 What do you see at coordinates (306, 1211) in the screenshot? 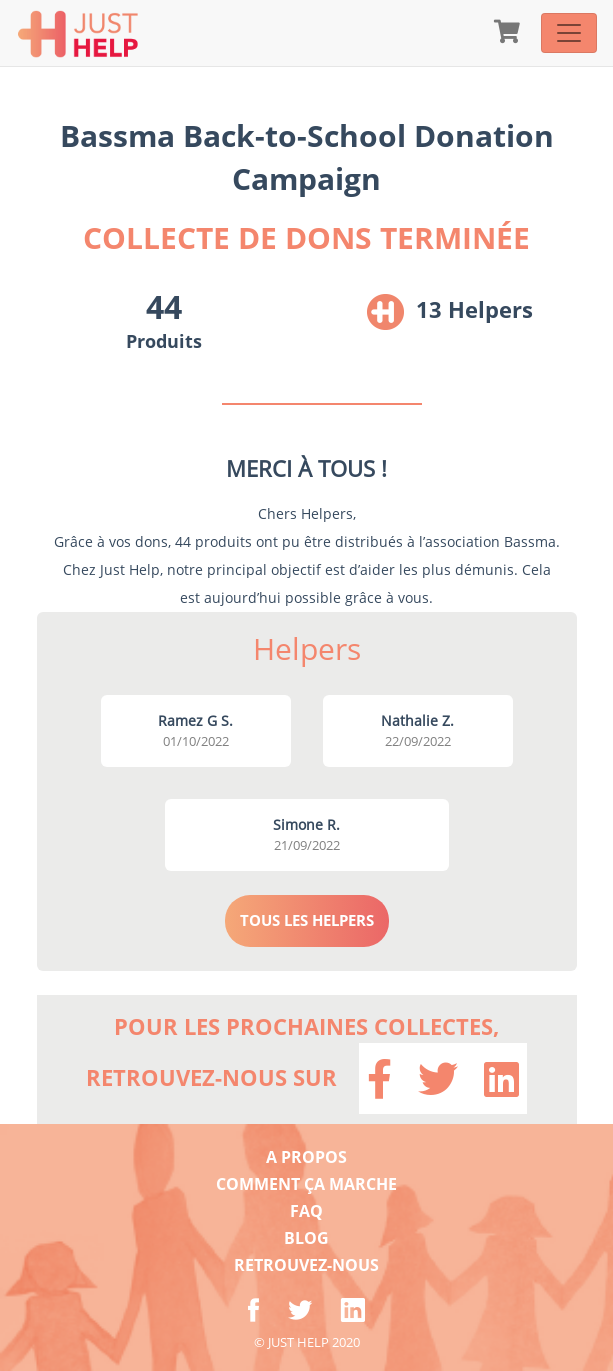
I see `FAQ` at bounding box center [306, 1211].